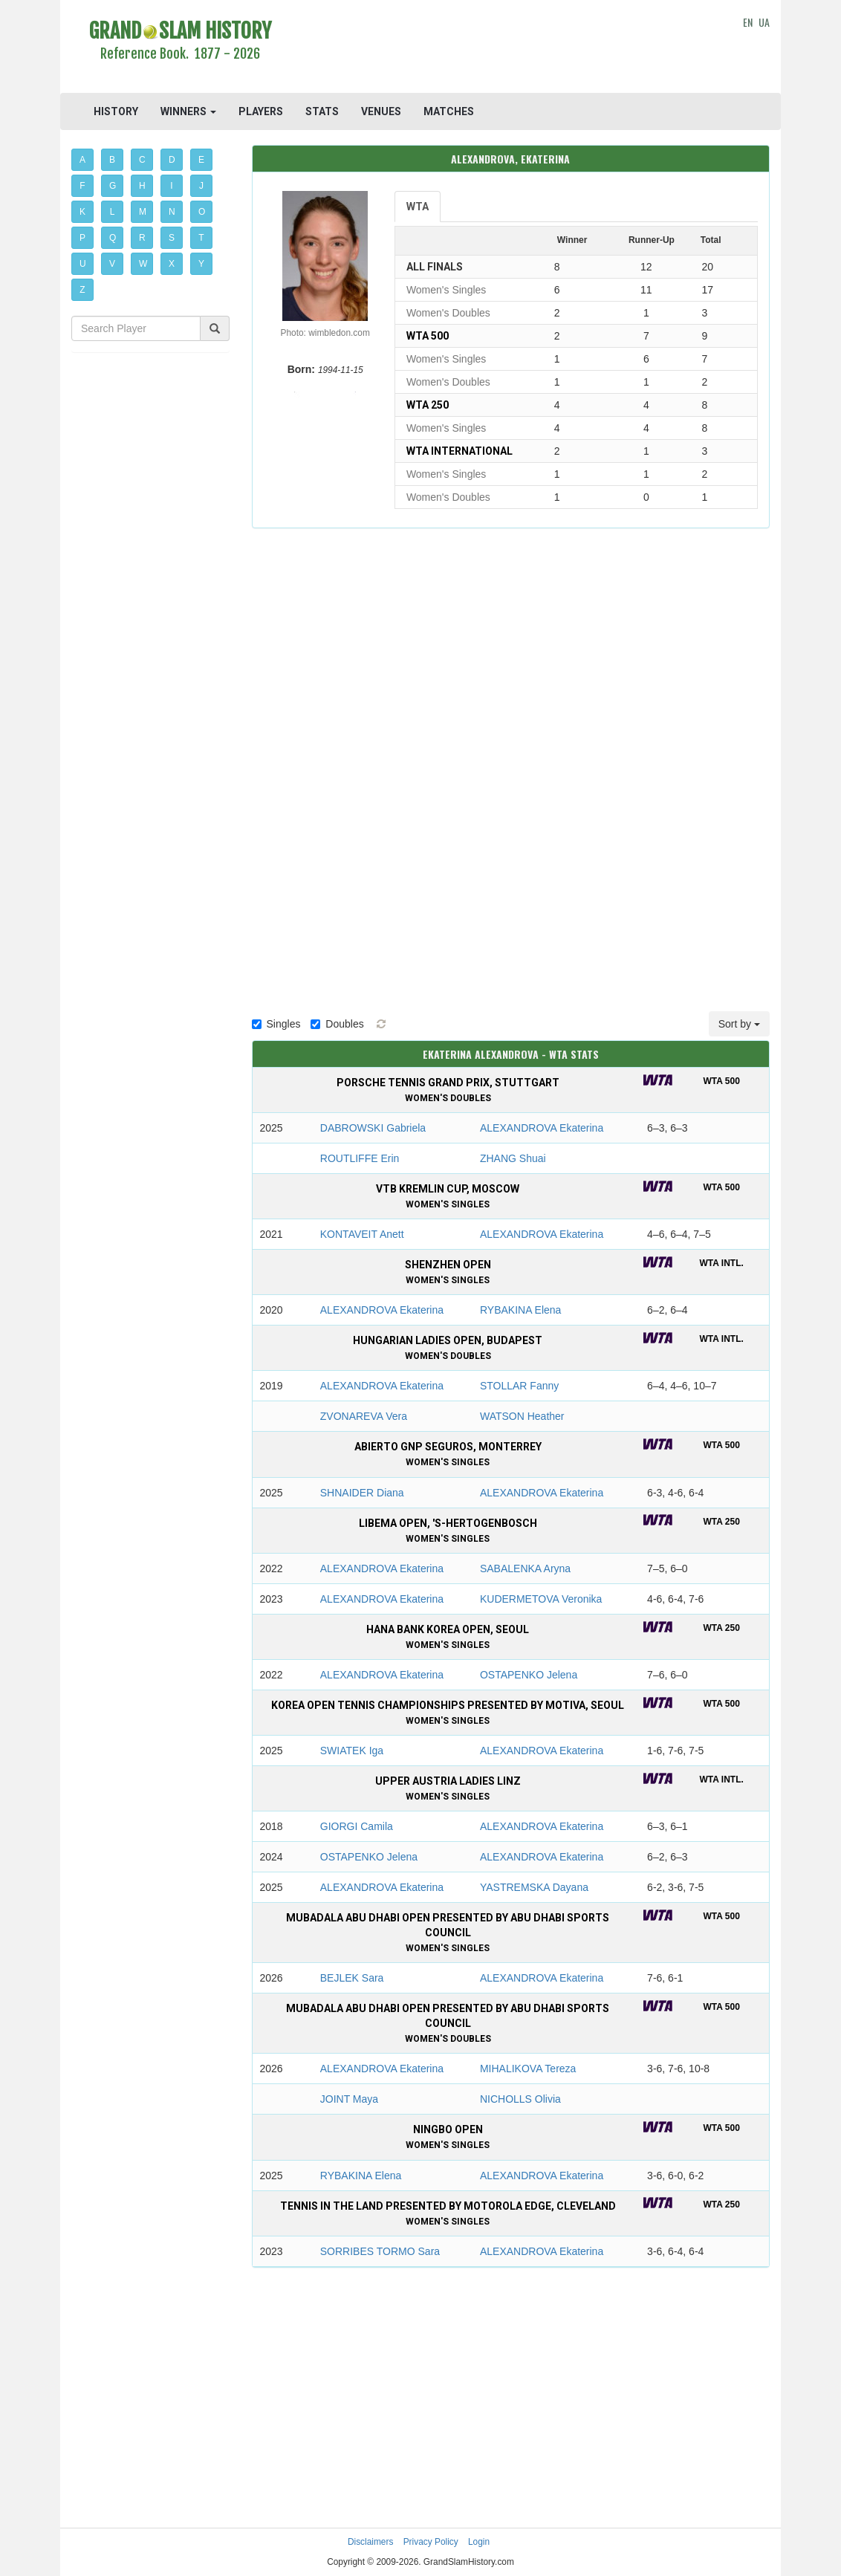 Image resolution: width=841 pixels, height=2576 pixels. What do you see at coordinates (172, 212) in the screenshot?
I see `N [button]` at bounding box center [172, 212].